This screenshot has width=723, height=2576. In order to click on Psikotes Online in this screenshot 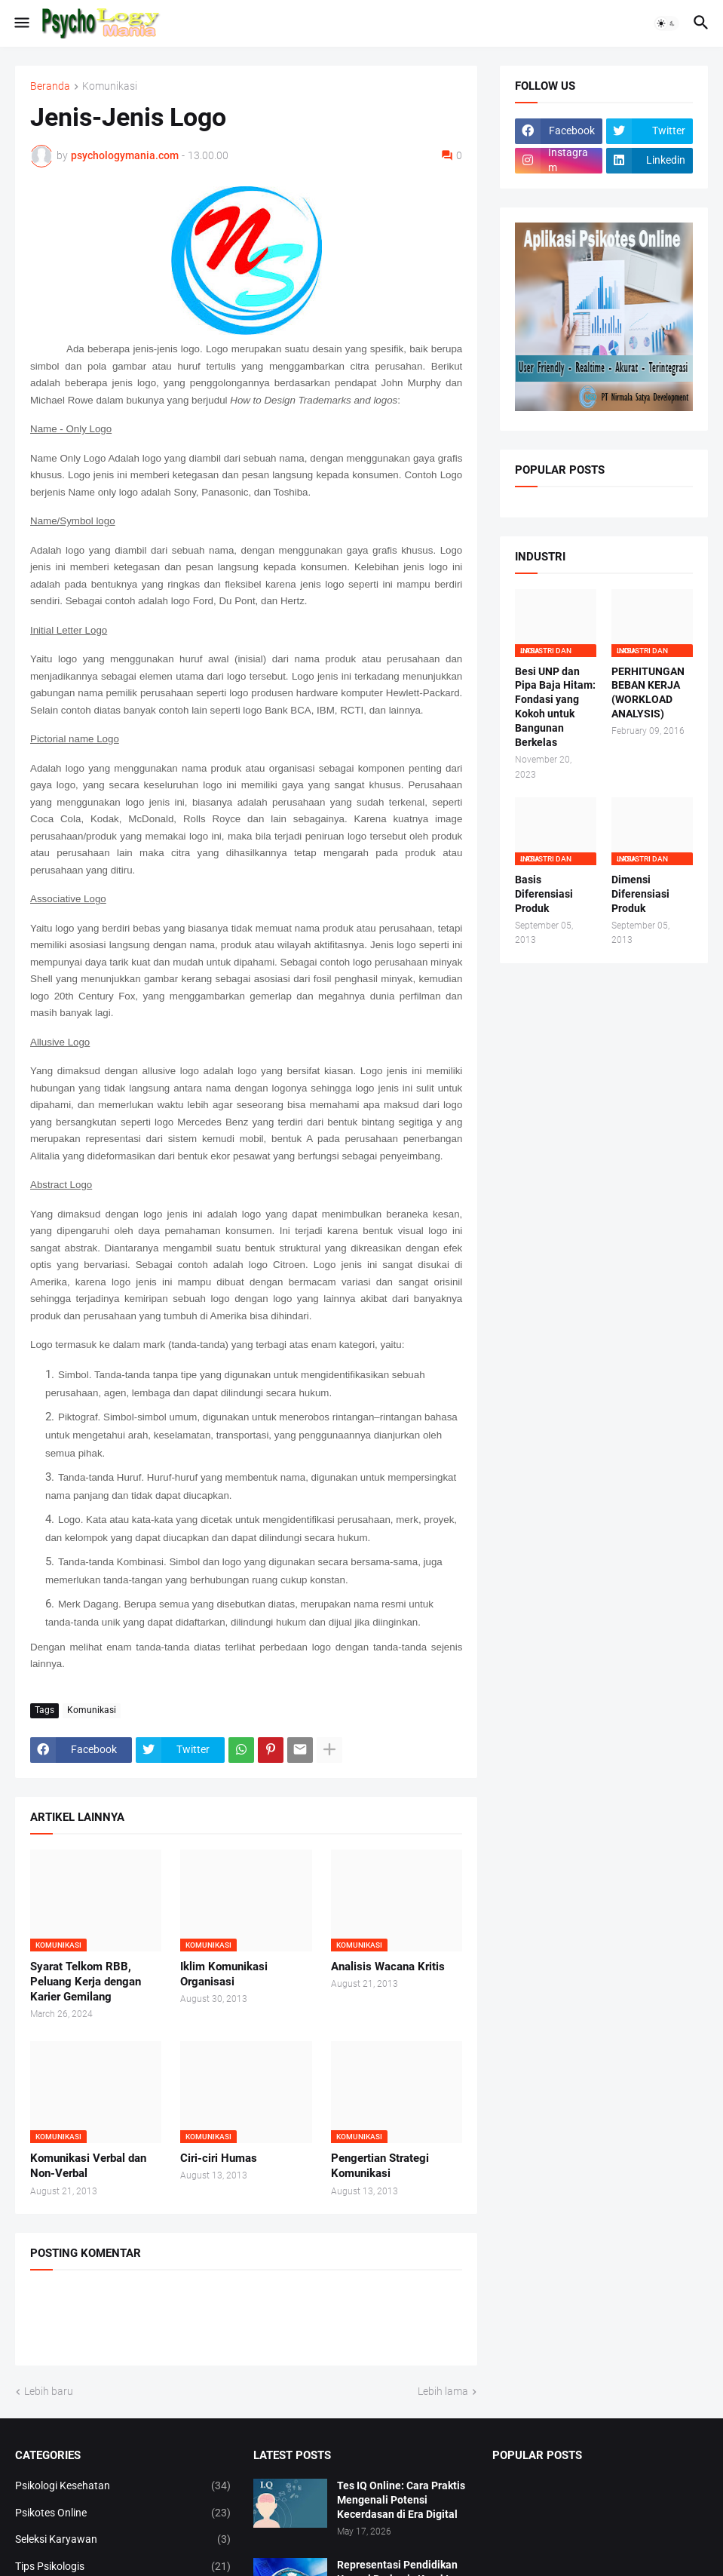, I will do `click(123, 2513)`.